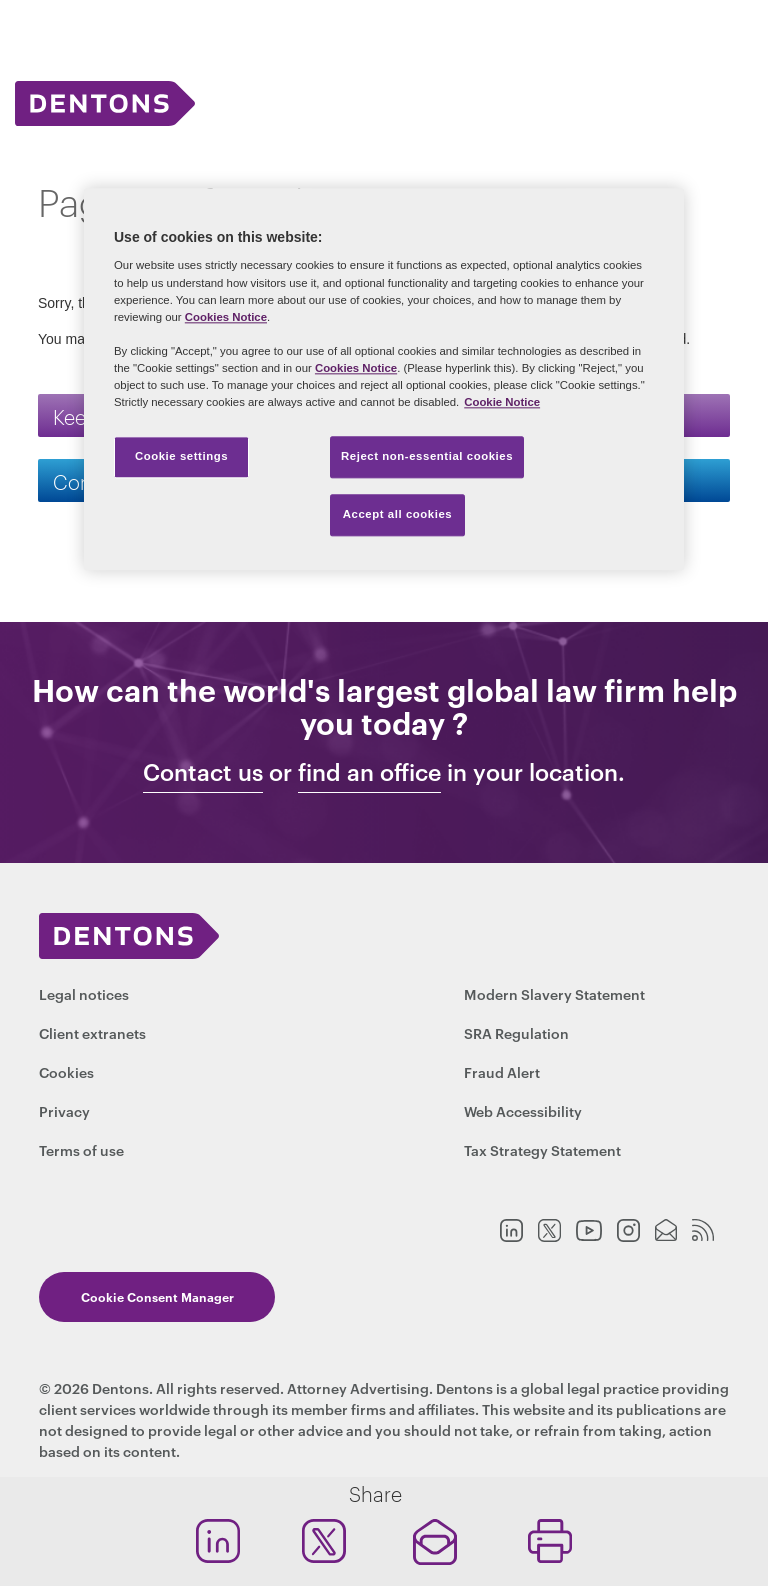 This screenshot has height=1586, width=768. Describe the element at coordinates (502, 402) in the screenshot. I see `Cookie Notice [More information about your privacy, opens in a new tab]` at that location.